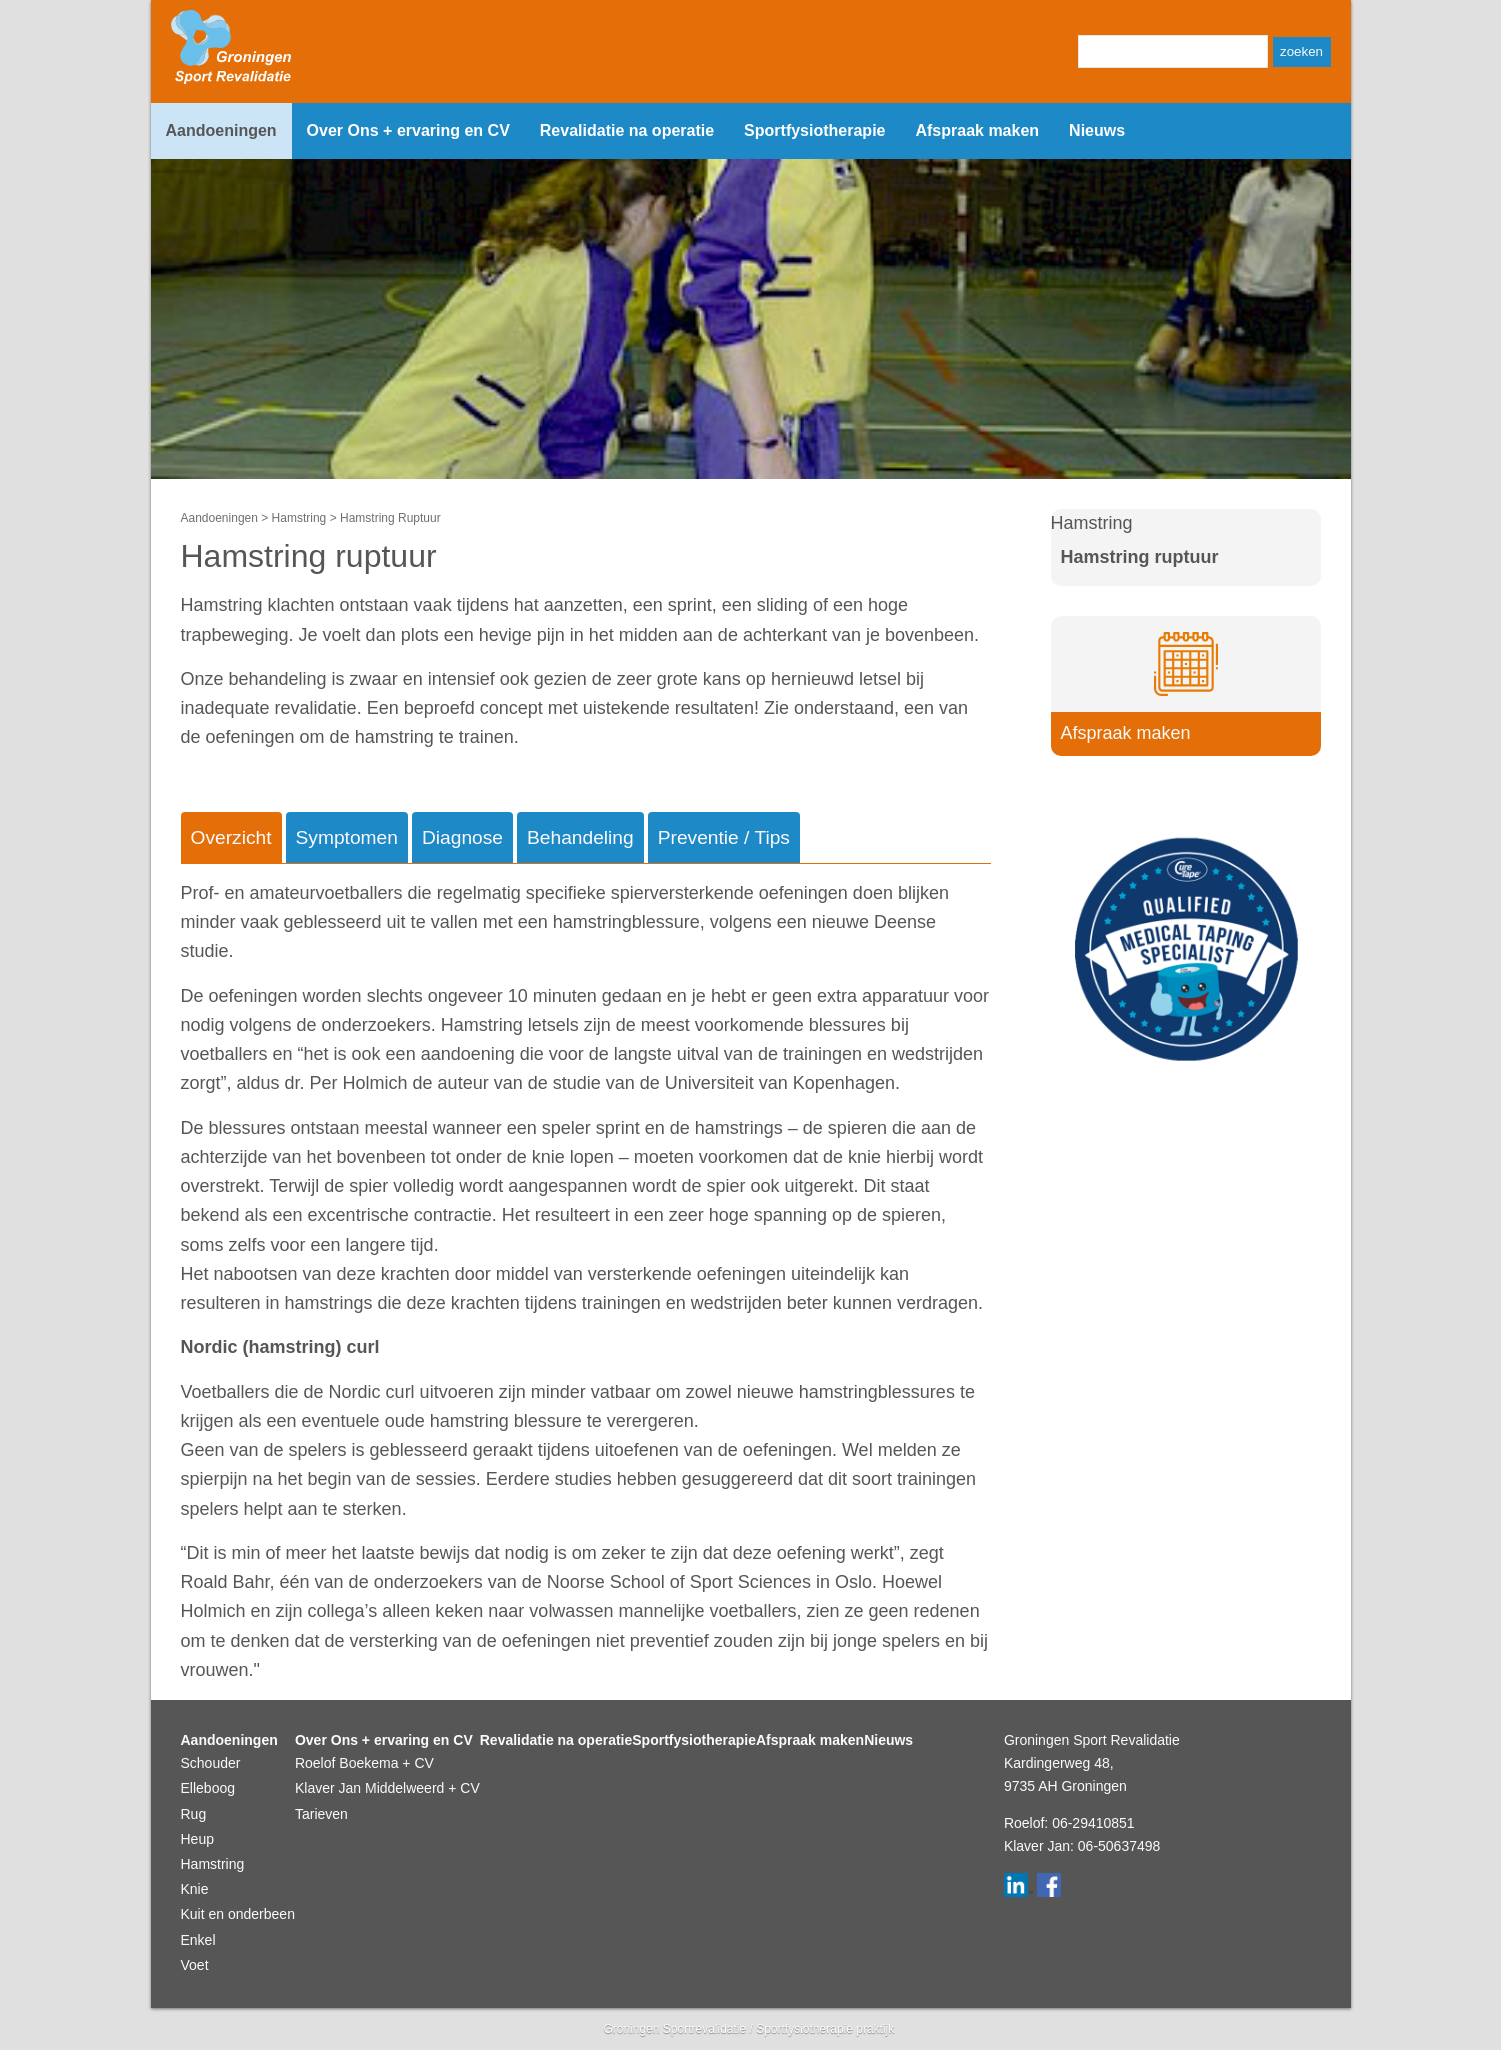 Image resolution: width=1501 pixels, height=2050 pixels. Describe the element at coordinates (387, 1788) in the screenshot. I see `Klaver Jan Middelweerd + CV` at that location.